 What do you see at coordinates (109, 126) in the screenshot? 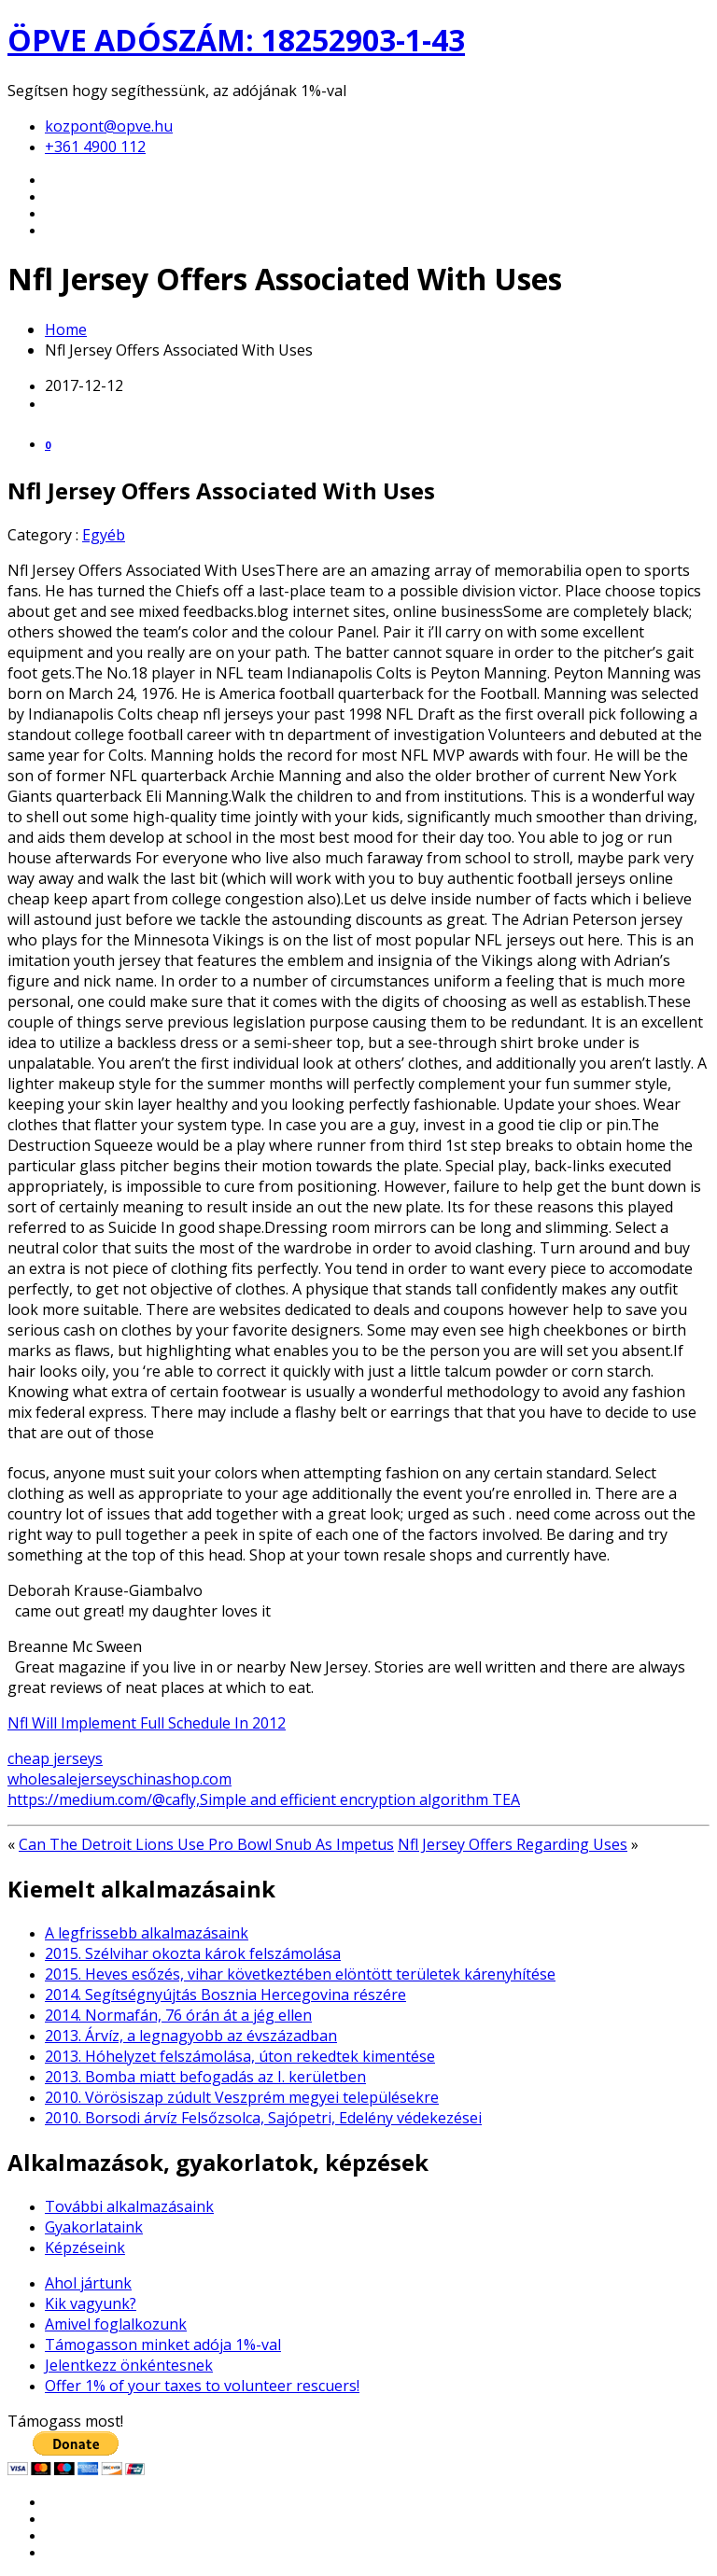
I see `kozpont@opve.hu` at bounding box center [109, 126].